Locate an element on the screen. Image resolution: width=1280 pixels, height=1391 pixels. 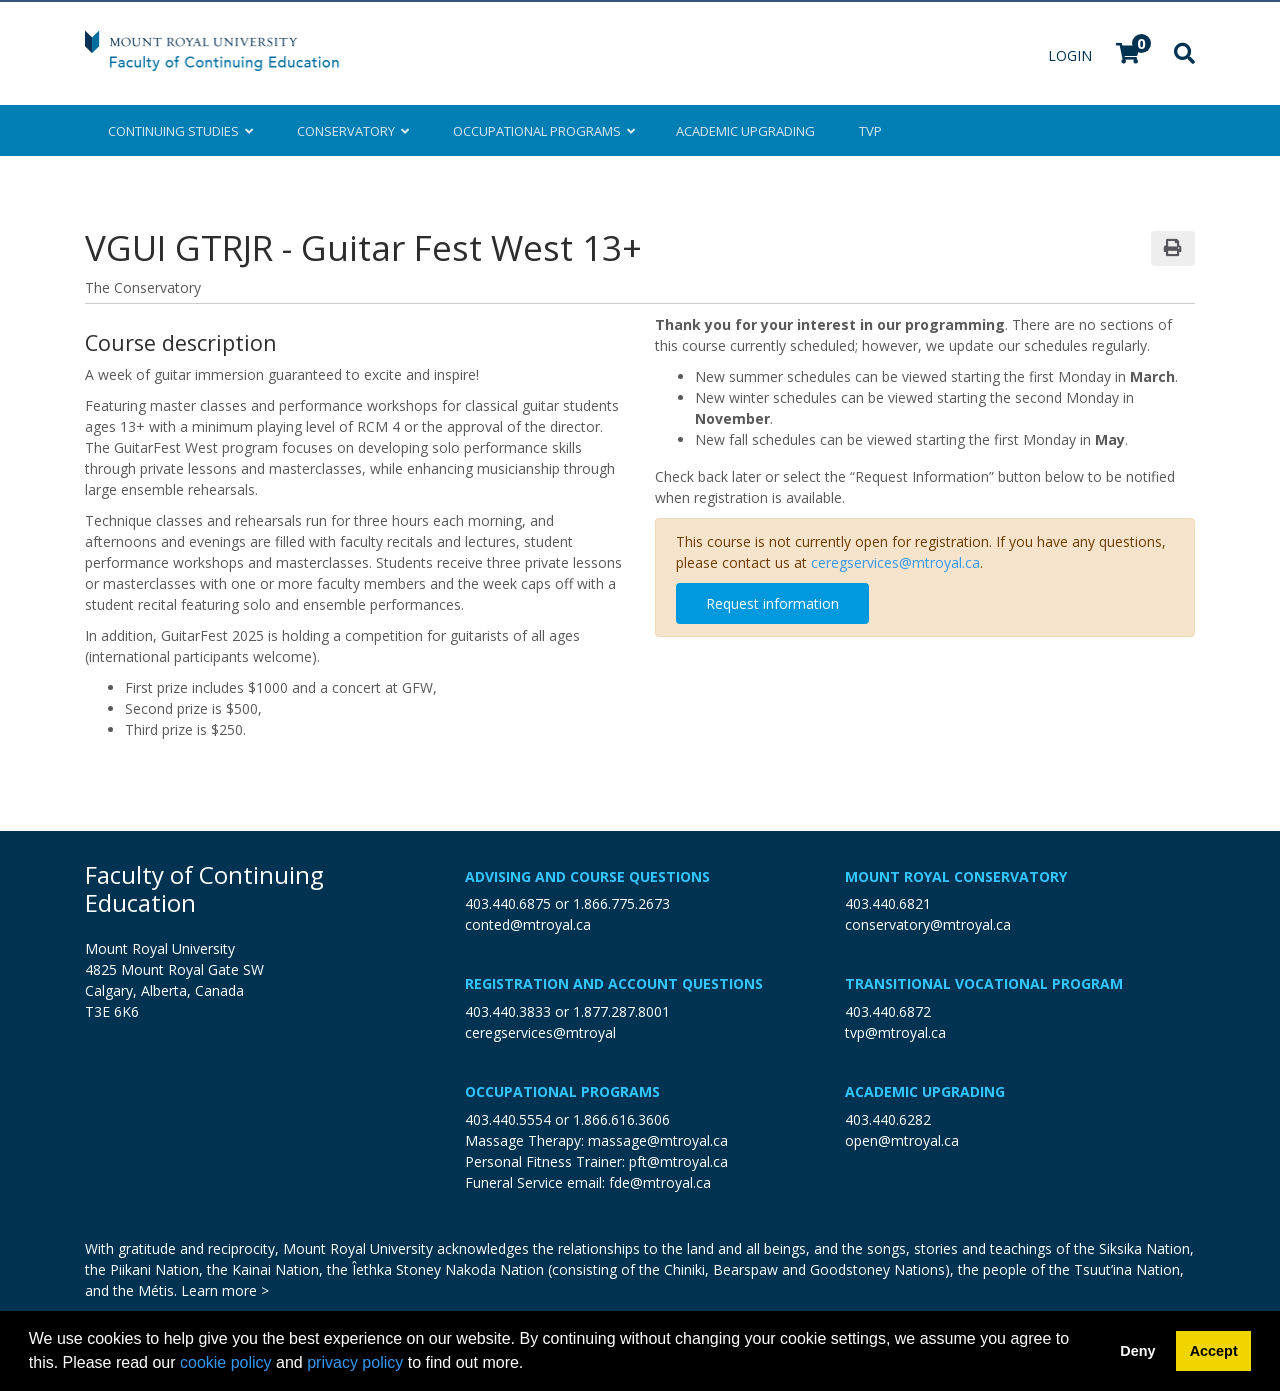
Mount Royal Conservatory is located at coordinates (956, 876).